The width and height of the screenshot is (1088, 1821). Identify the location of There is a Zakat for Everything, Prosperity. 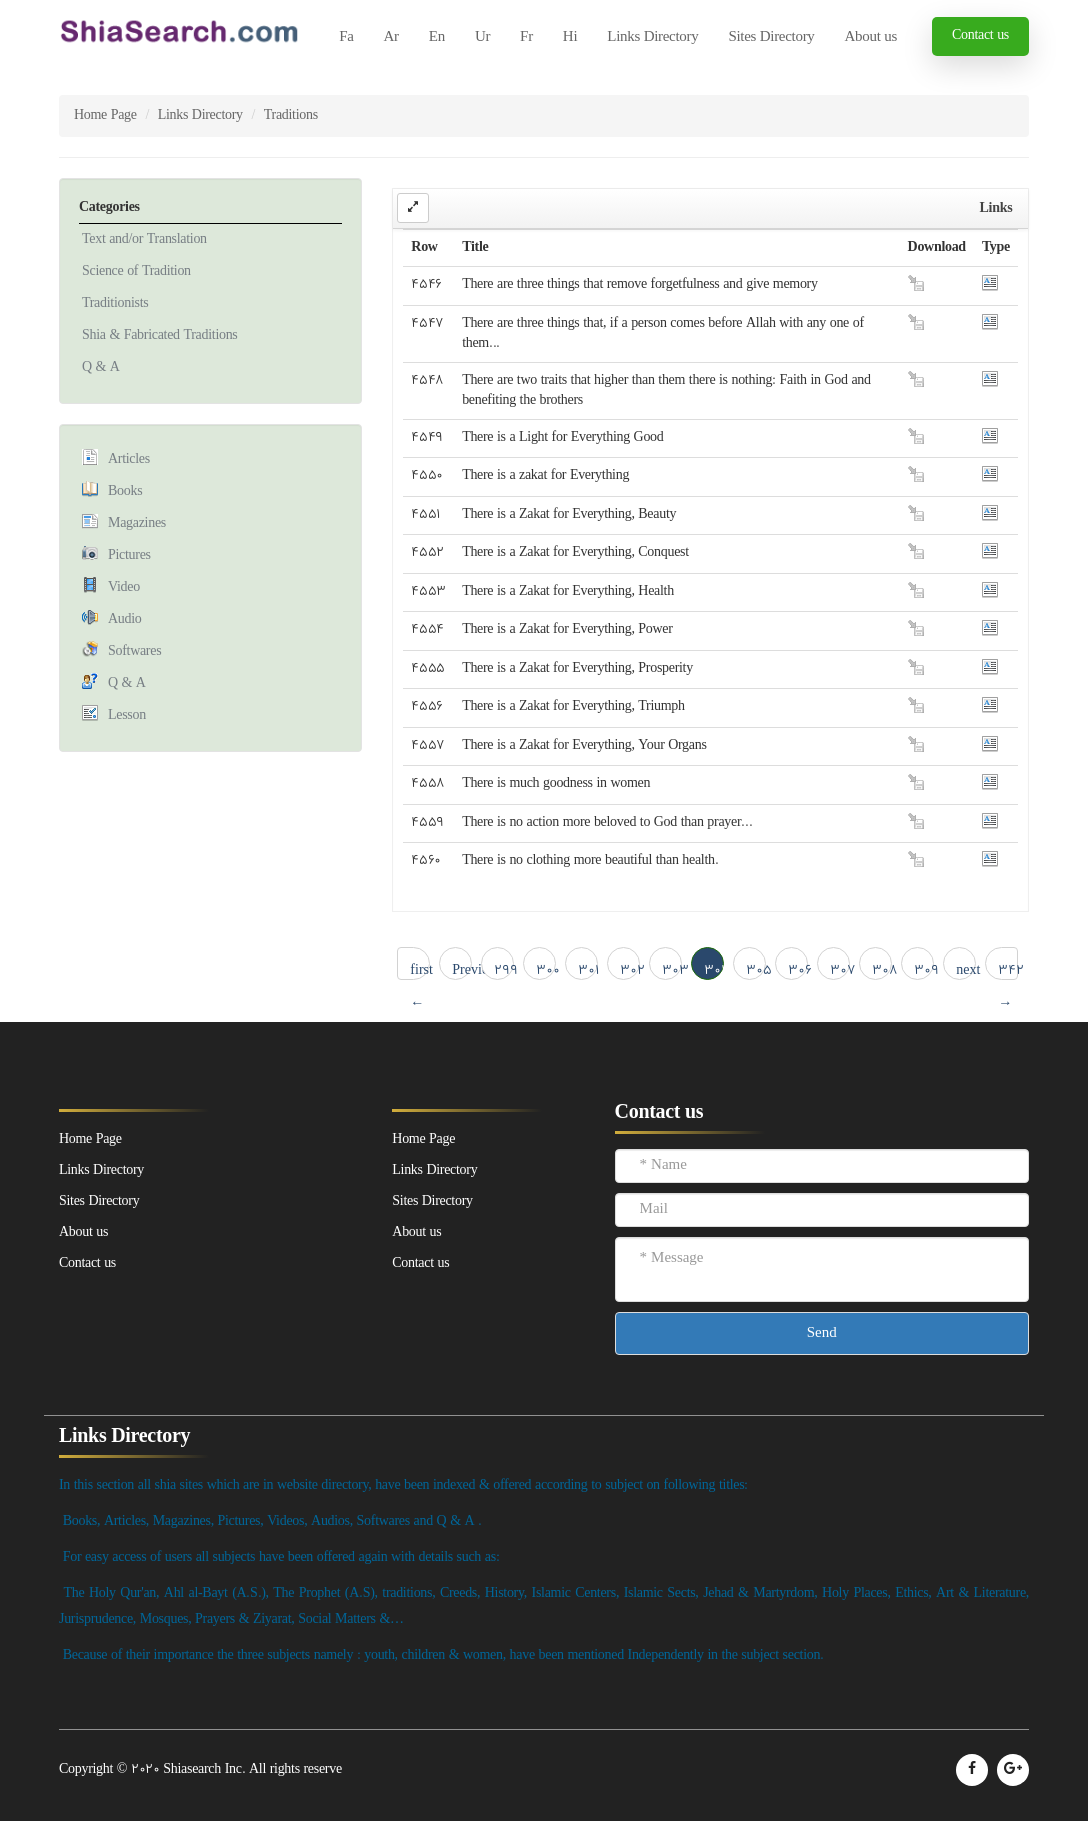
(577, 668).